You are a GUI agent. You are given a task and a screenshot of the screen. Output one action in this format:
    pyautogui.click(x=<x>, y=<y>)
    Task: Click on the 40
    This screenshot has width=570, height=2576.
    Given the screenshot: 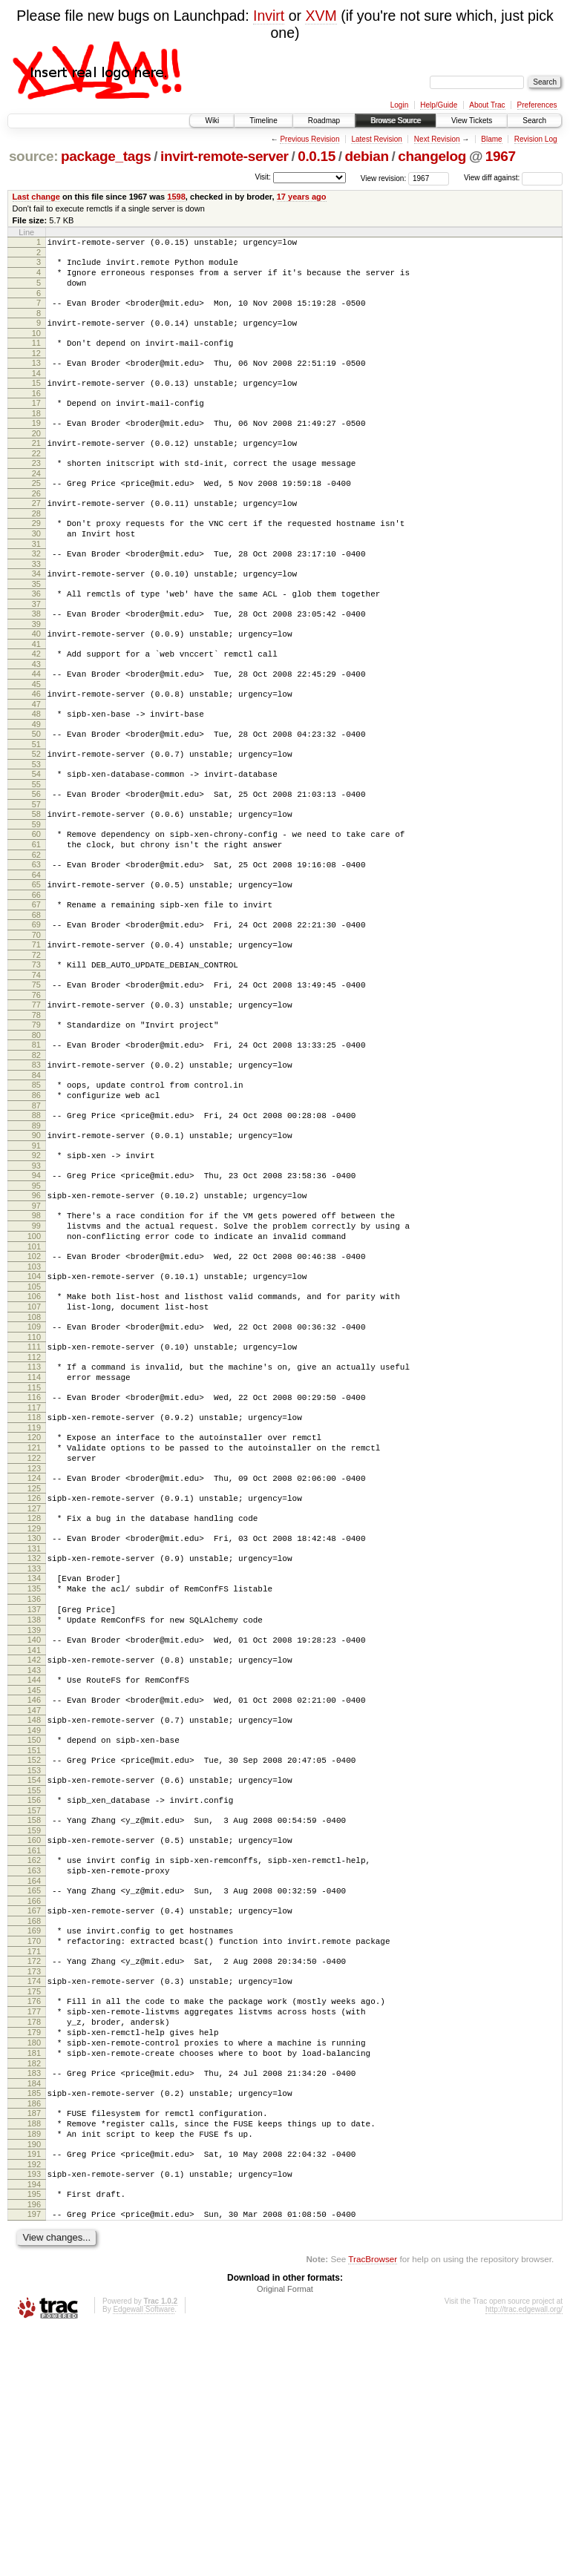 What is the action you would take?
    pyautogui.click(x=36, y=680)
    